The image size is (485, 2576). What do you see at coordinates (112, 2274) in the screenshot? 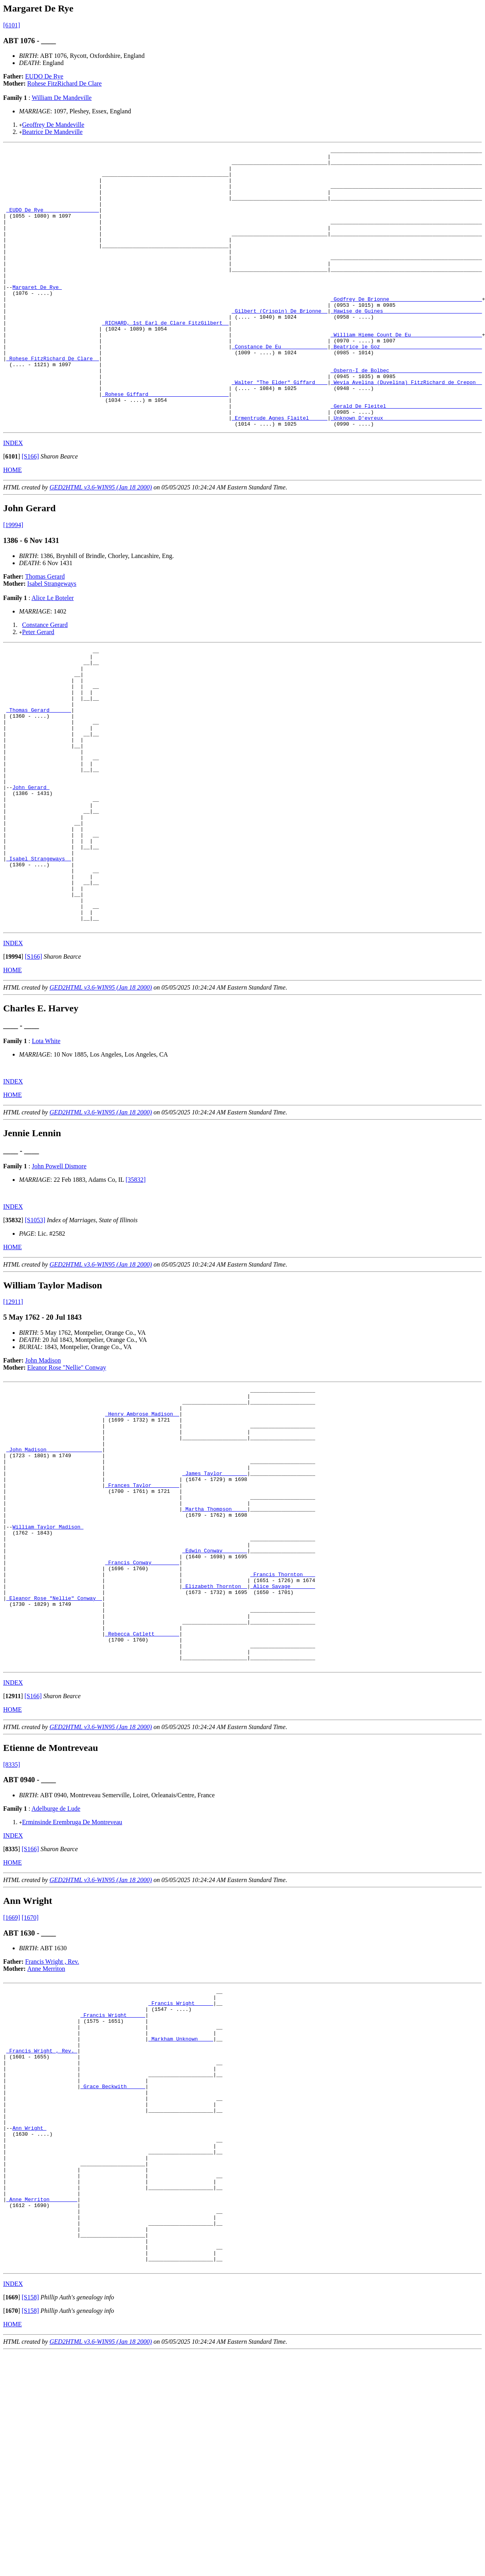
I see `_Grace Beckwith _____` at bounding box center [112, 2274].